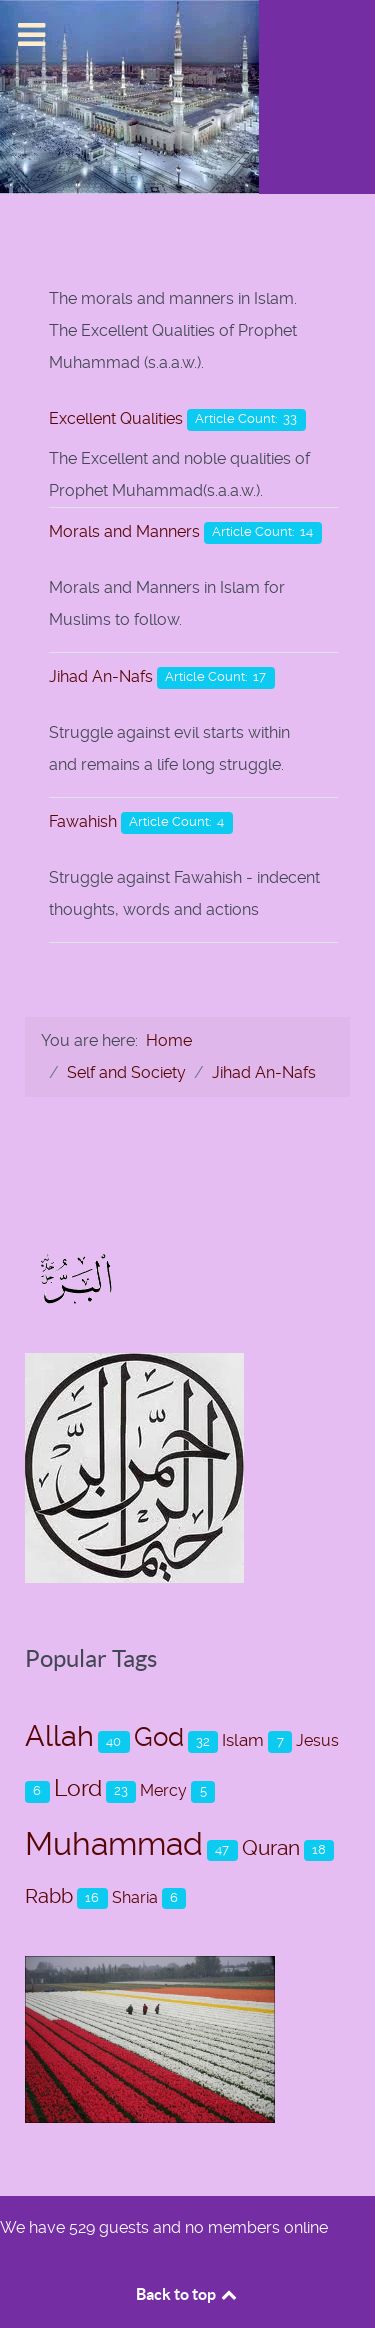  I want to click on Rabb, so click(49, 1896).